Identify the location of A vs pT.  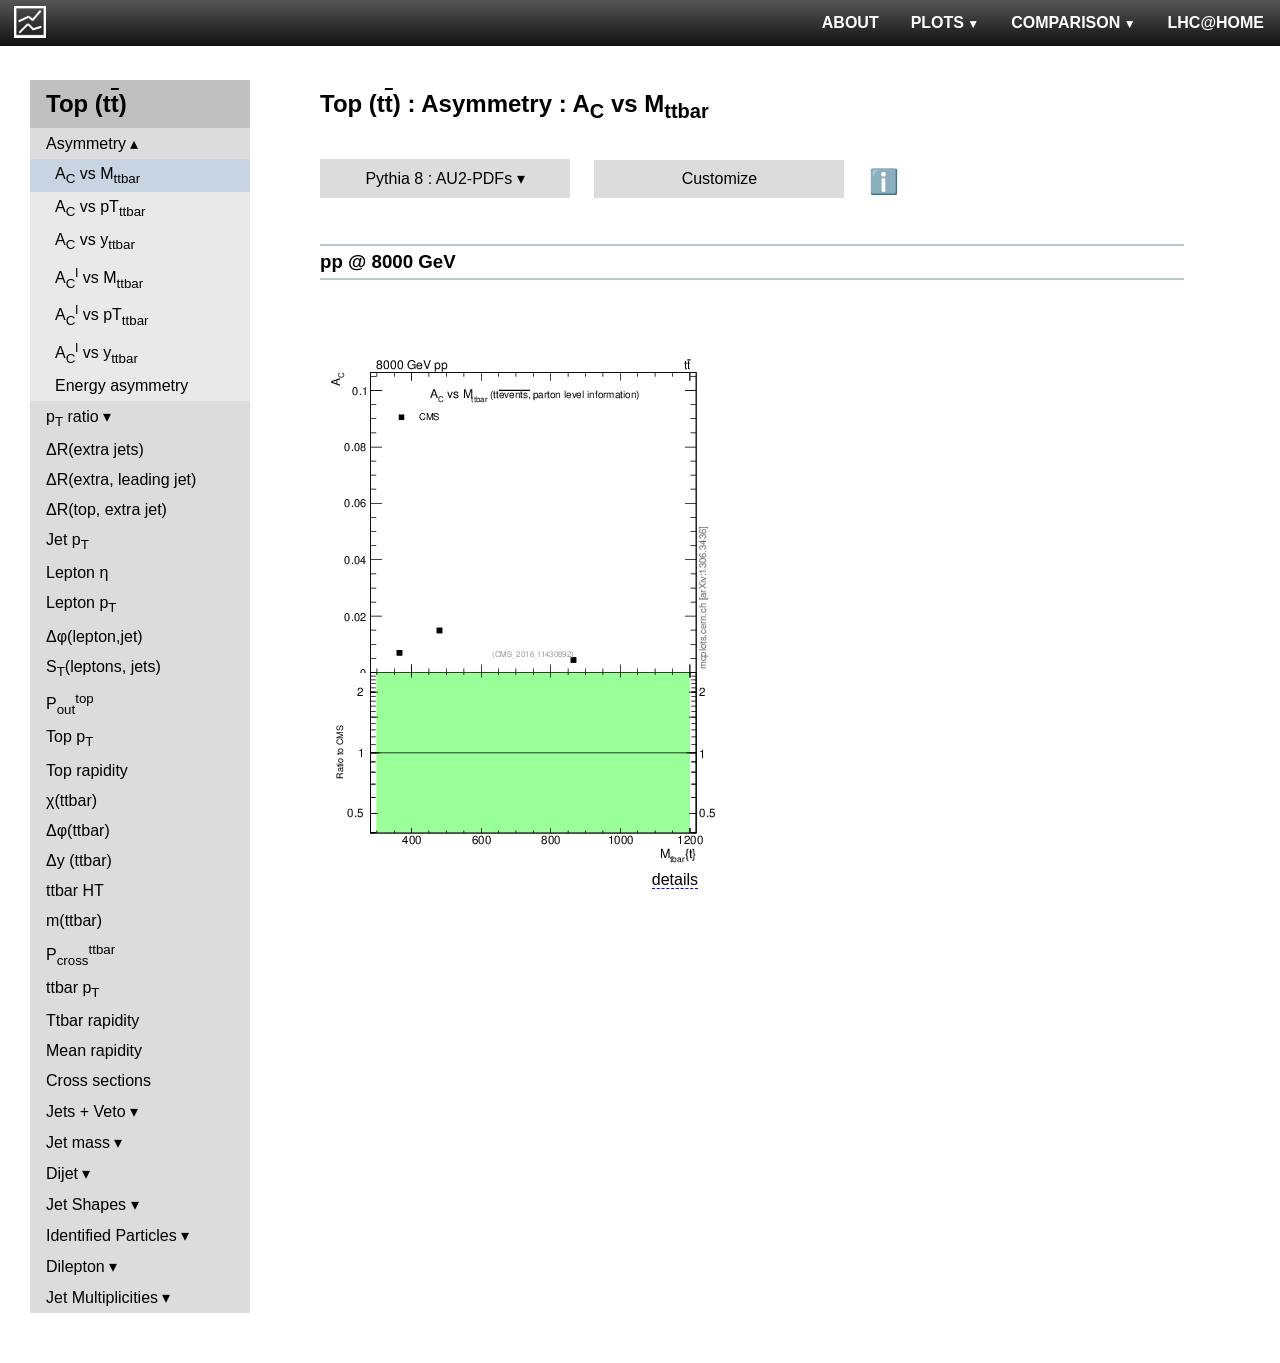
(100, 208).